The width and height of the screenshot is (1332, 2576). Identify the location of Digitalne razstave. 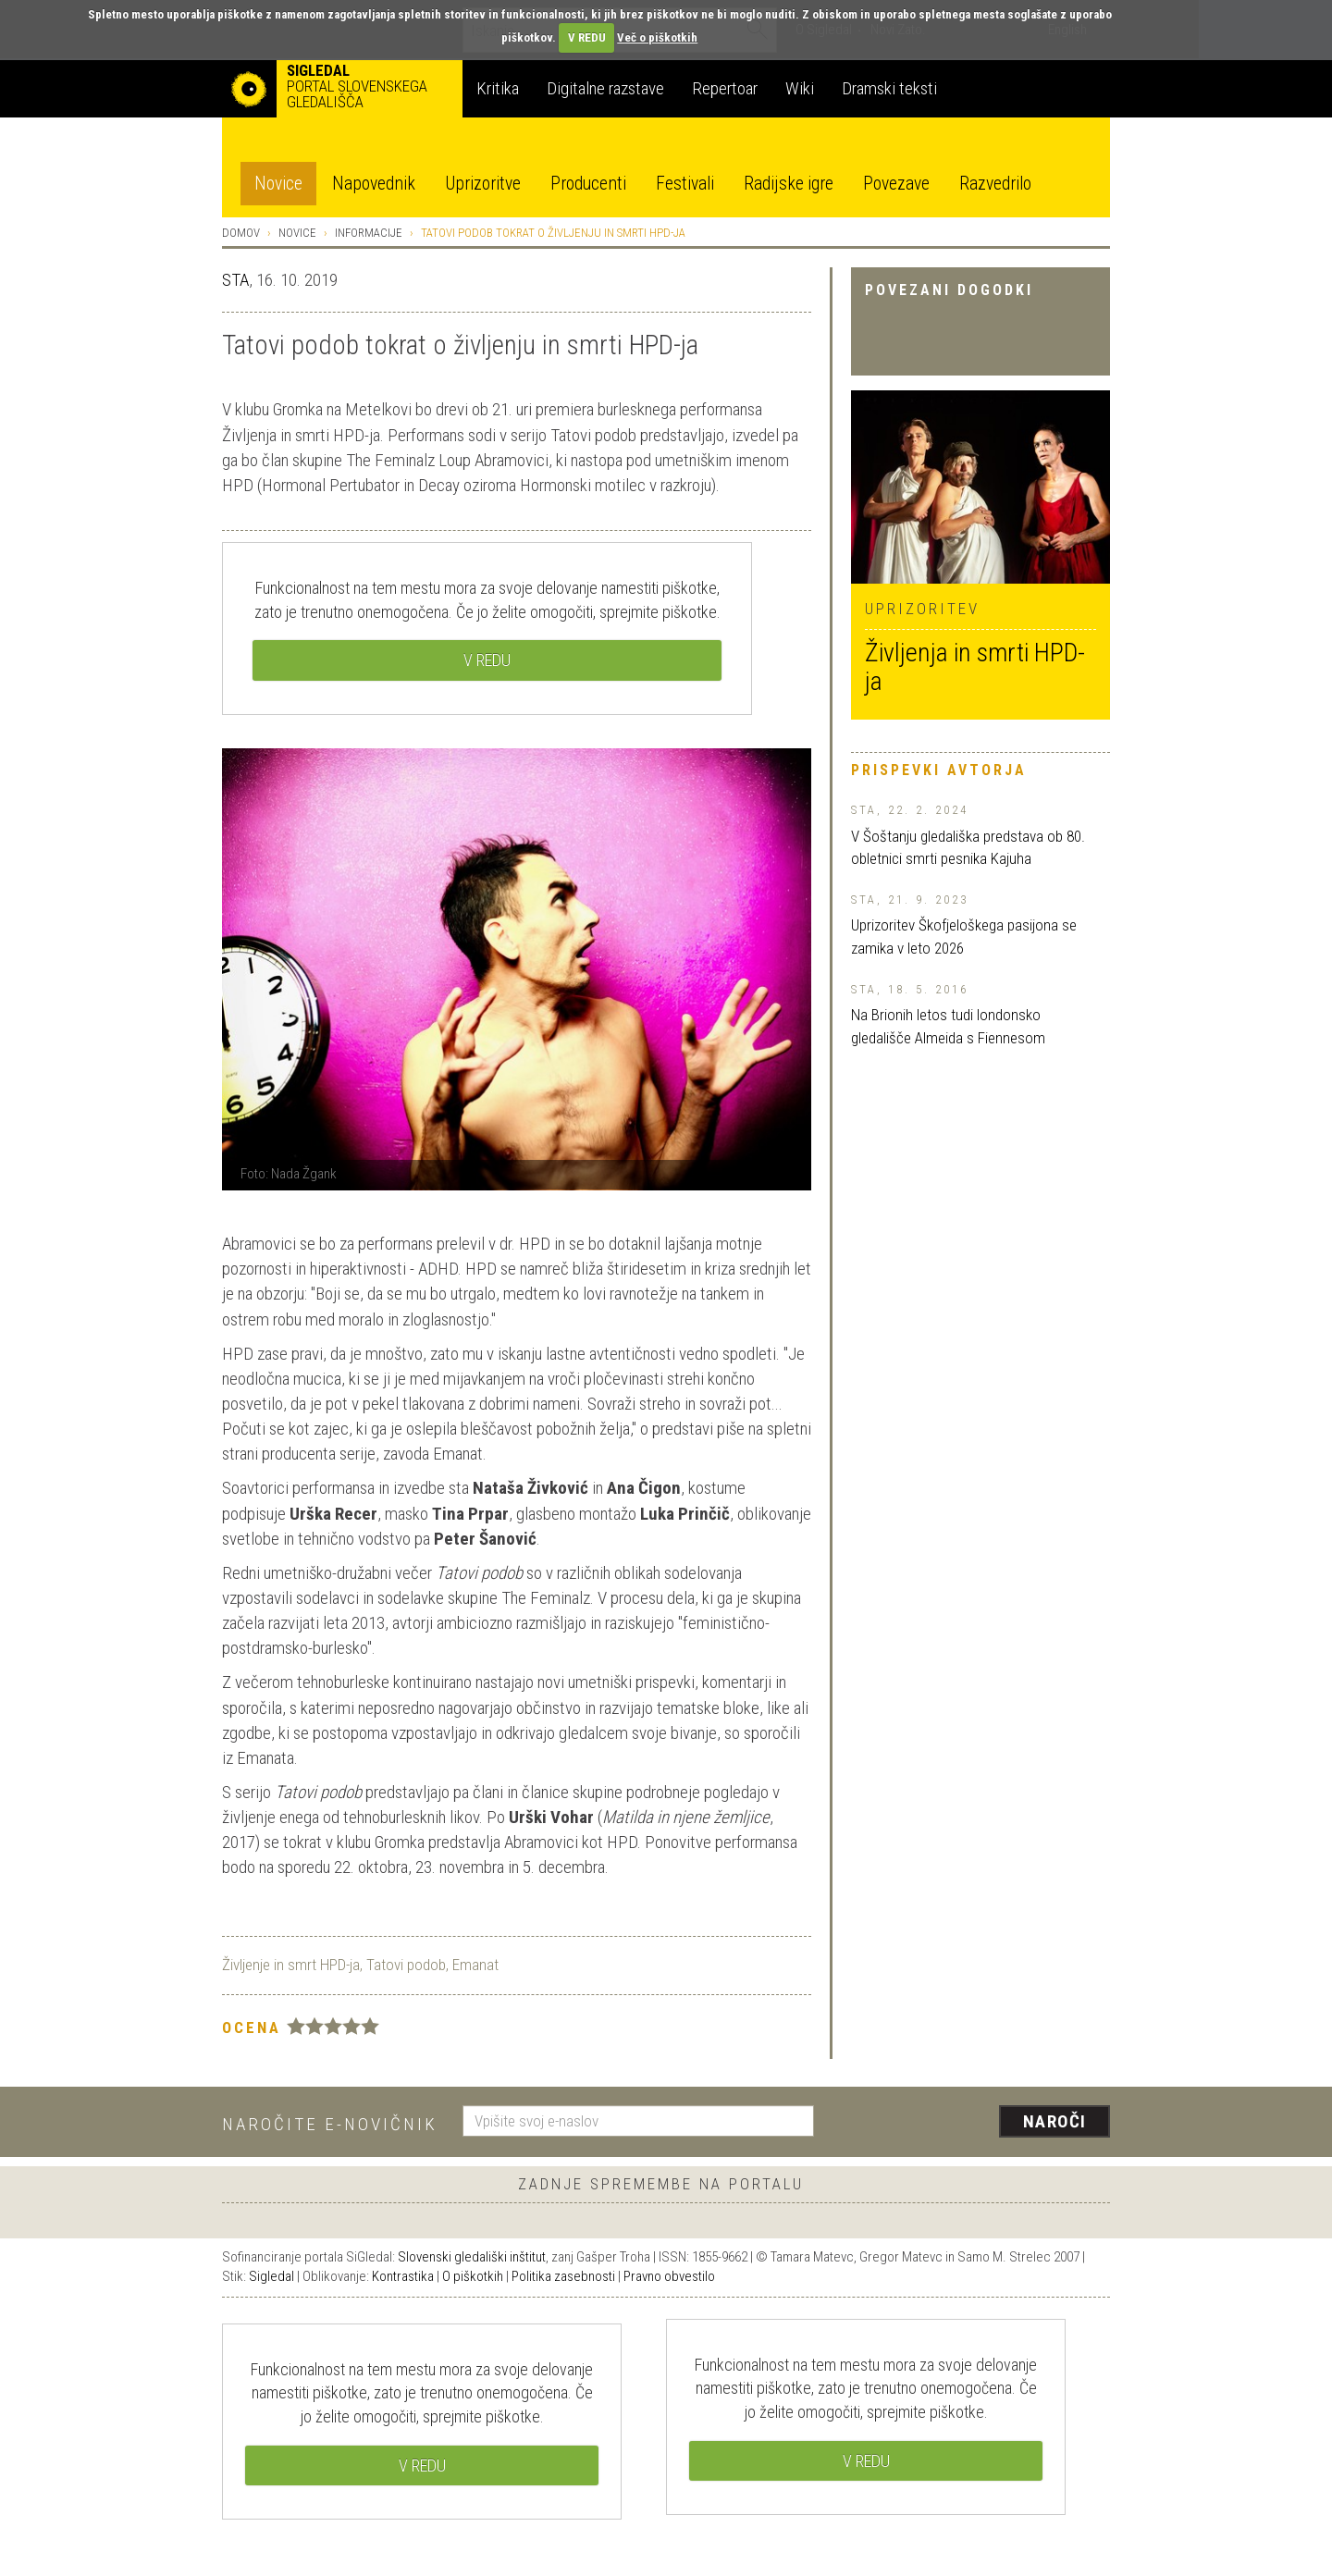
(605, 88).